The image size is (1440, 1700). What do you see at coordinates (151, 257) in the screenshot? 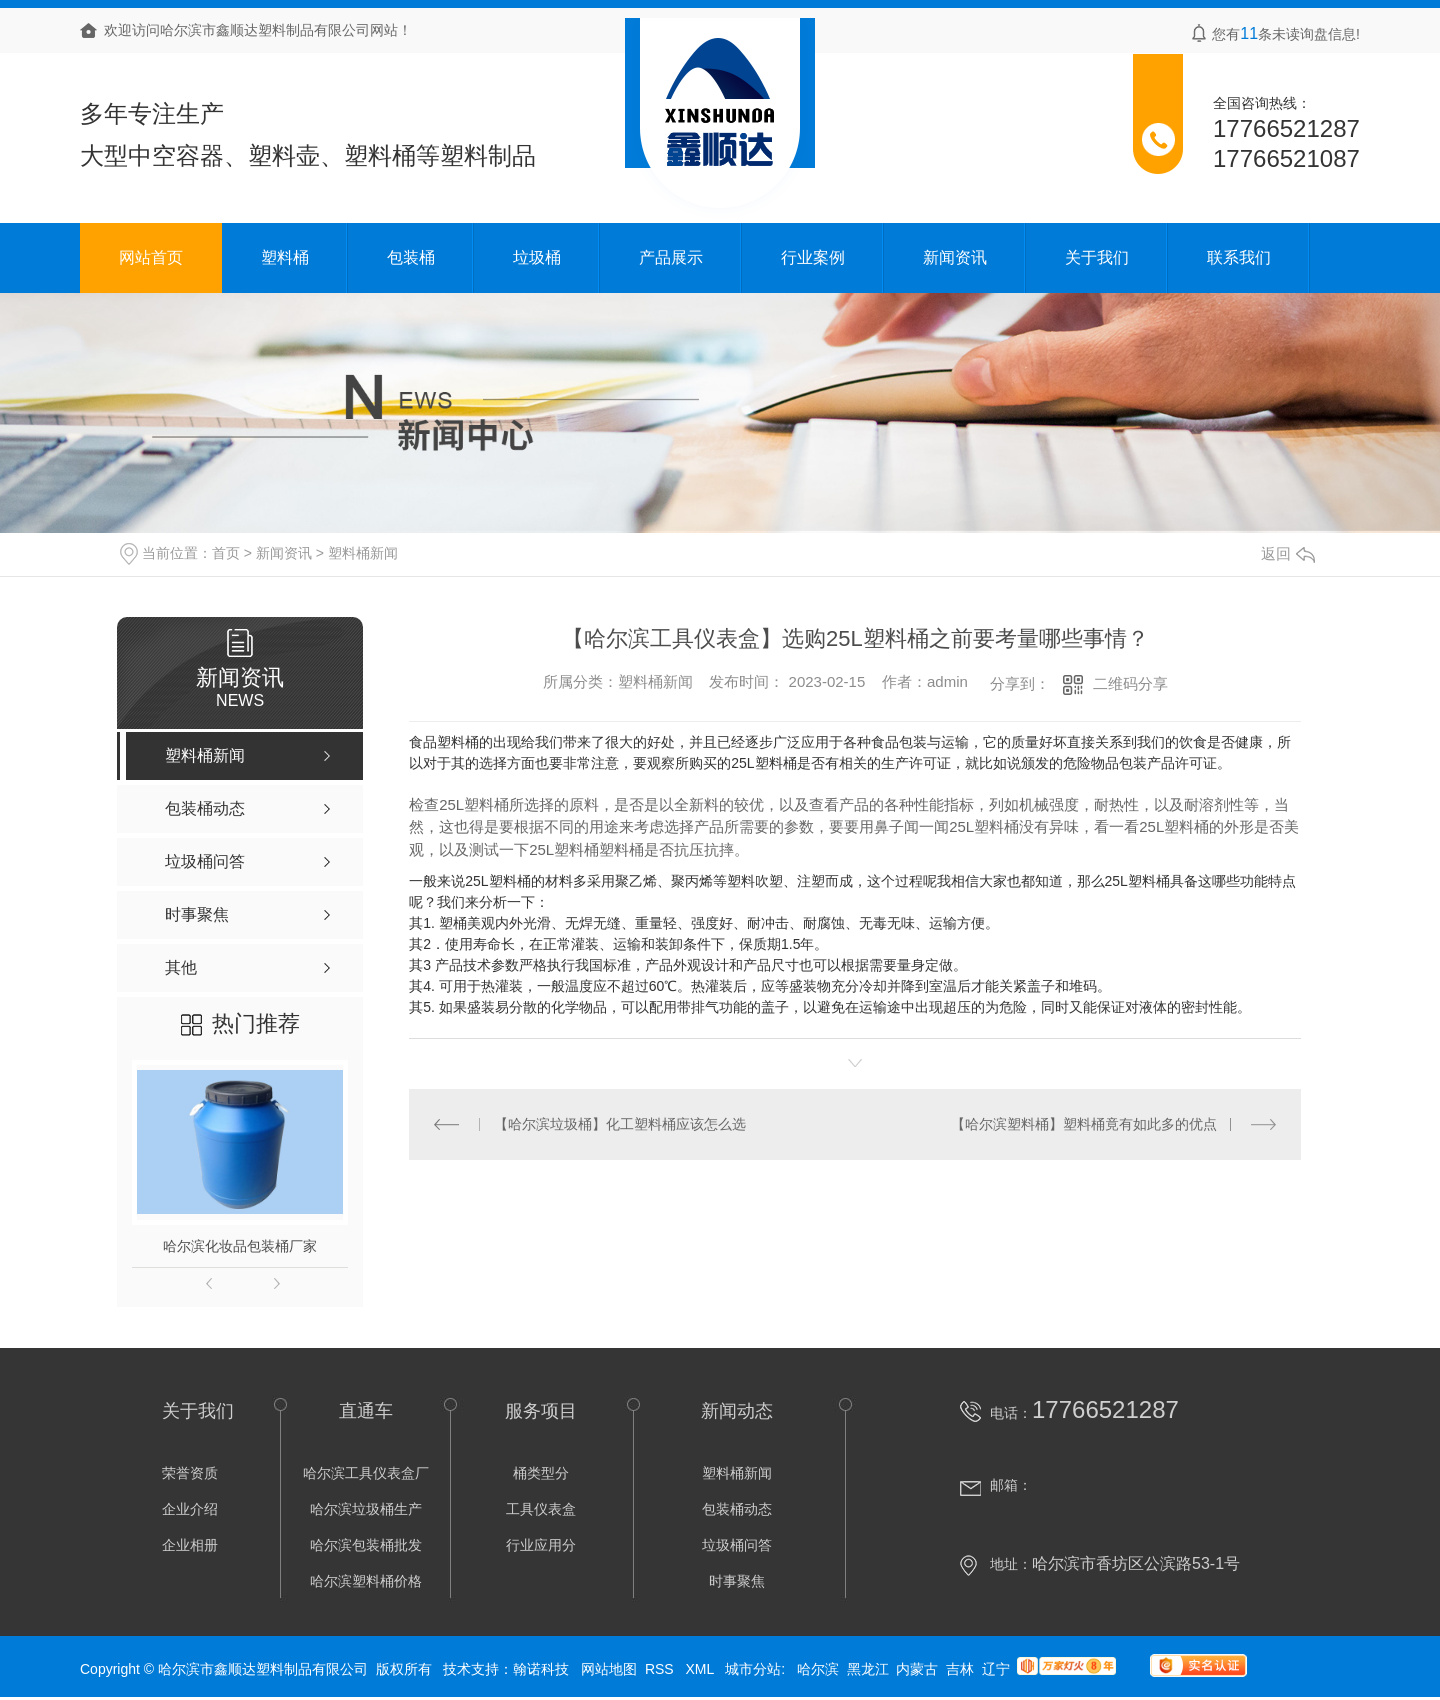
I see `网站首页` at bounding box center [151, 257].